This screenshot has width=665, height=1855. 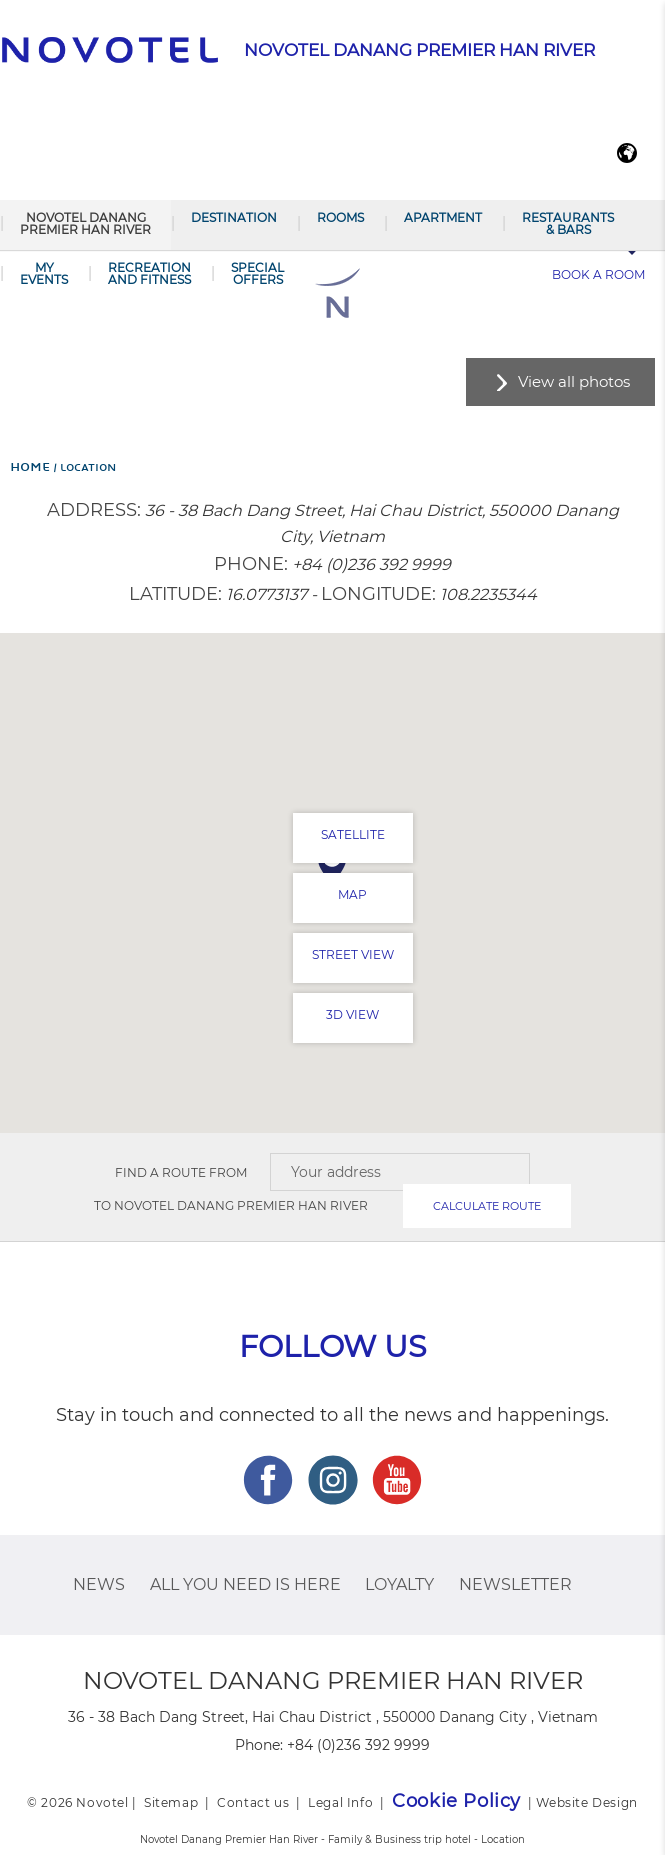 I want to click on Calculate route, so click(x=487, y=1206).